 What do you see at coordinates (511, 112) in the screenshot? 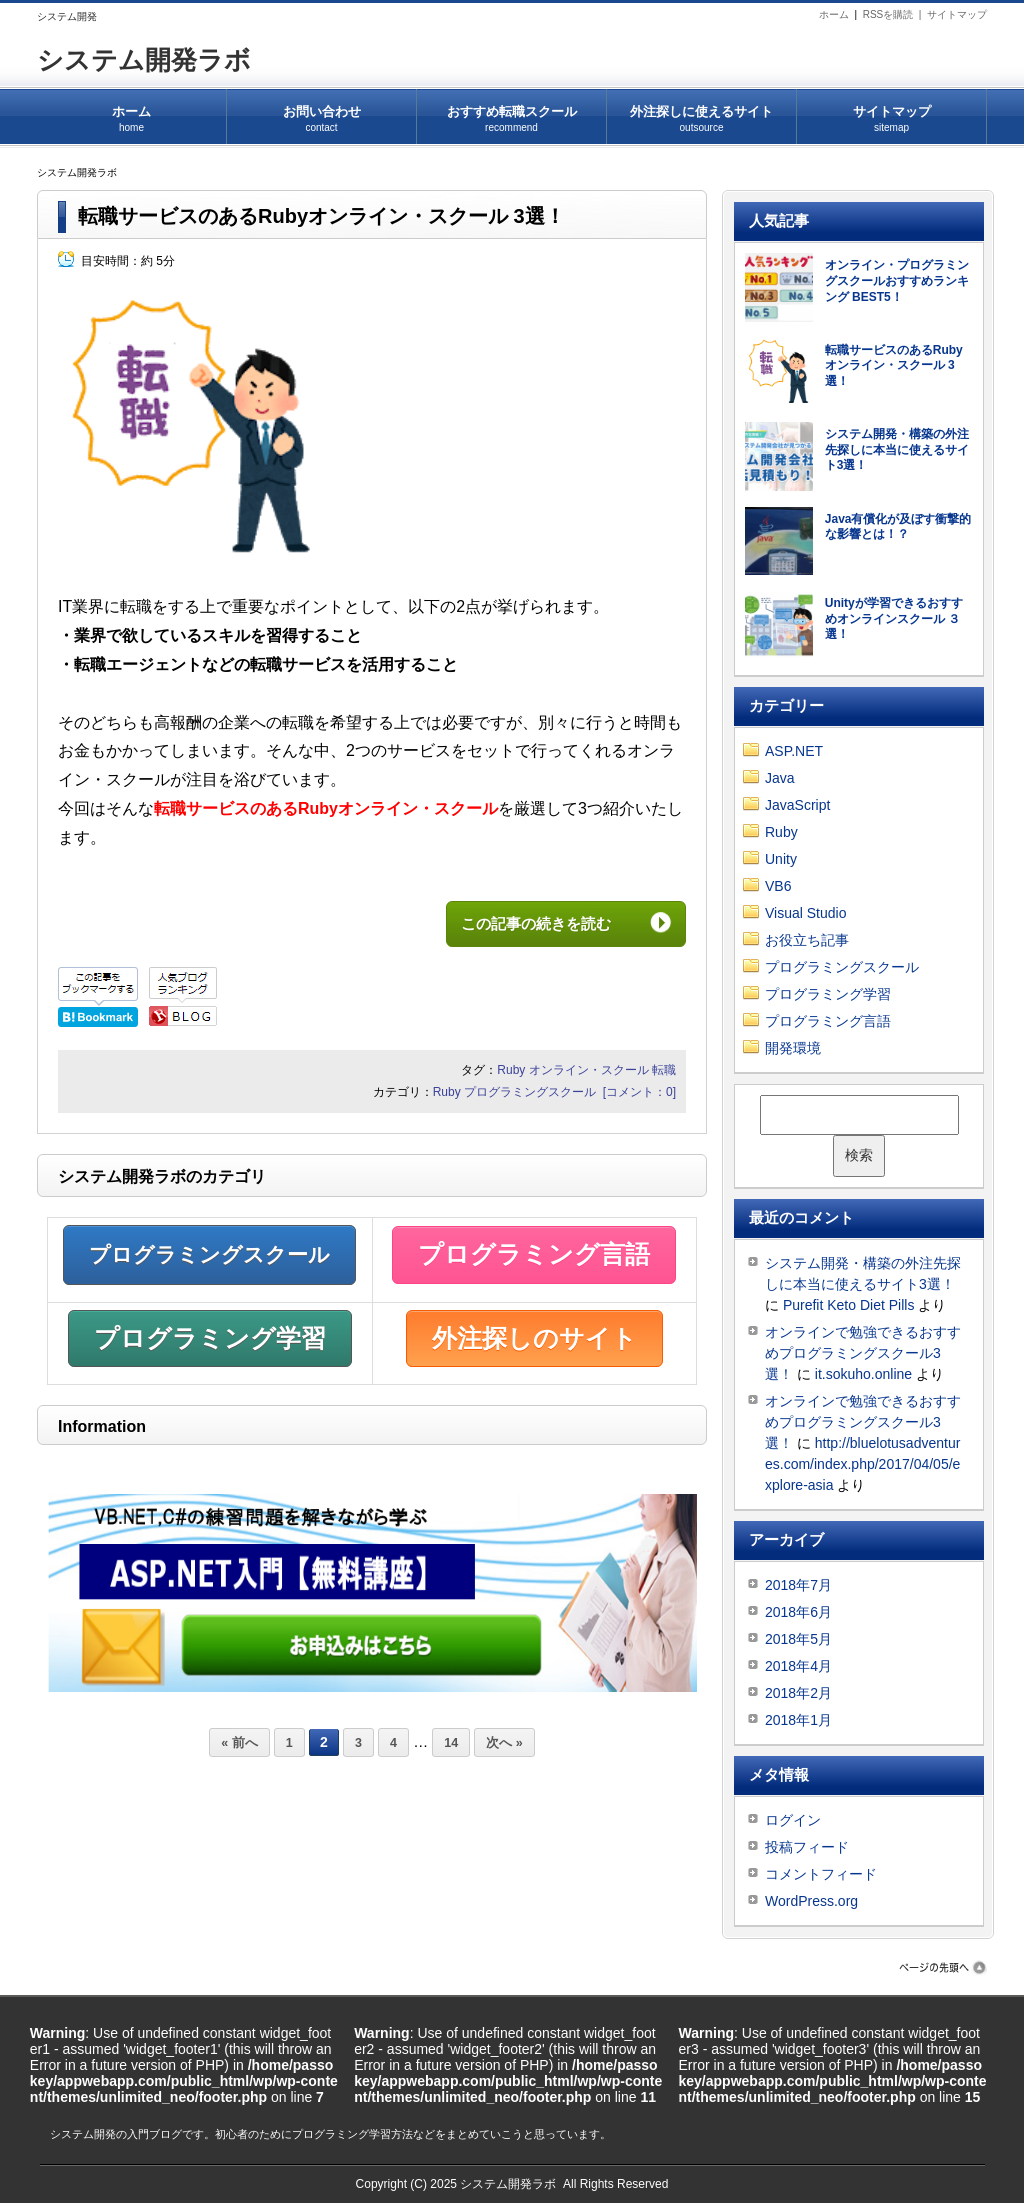
I see `おすすめ転職スクール` at bounding box center [511, 112].